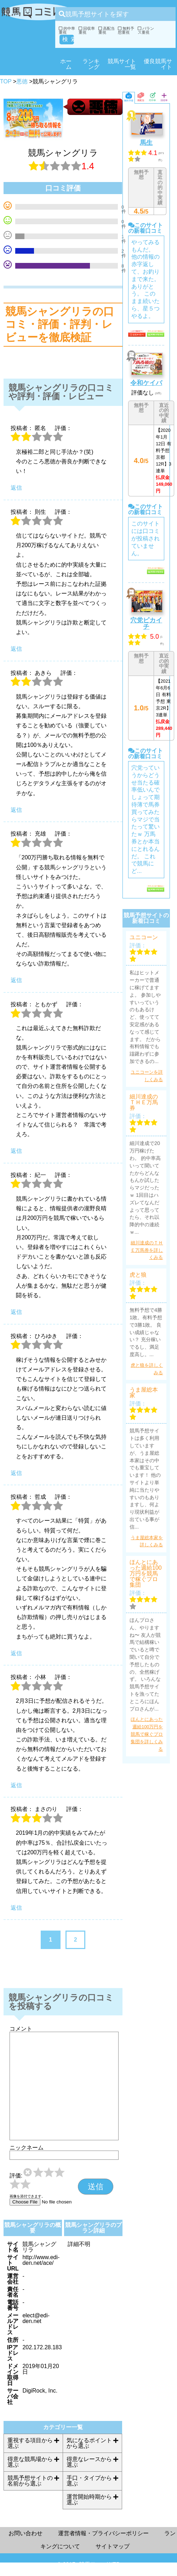 This screenshot has width=177, height=2576. Describe the element at coordinates (106, 30) in the screenshot. I see `高配当重視` at that location.